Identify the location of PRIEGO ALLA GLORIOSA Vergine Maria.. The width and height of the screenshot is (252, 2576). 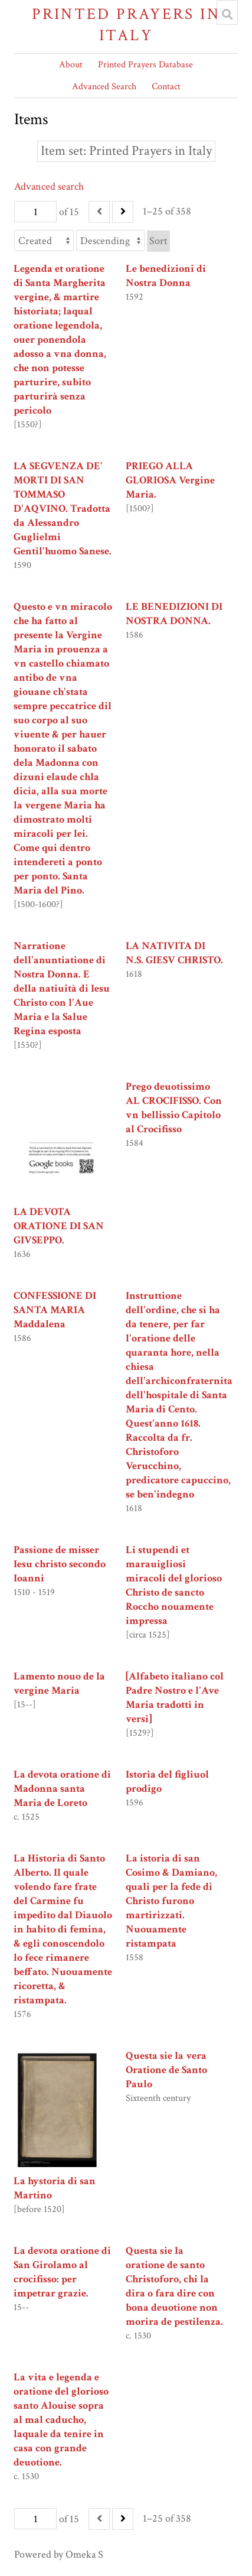
(170, 480).